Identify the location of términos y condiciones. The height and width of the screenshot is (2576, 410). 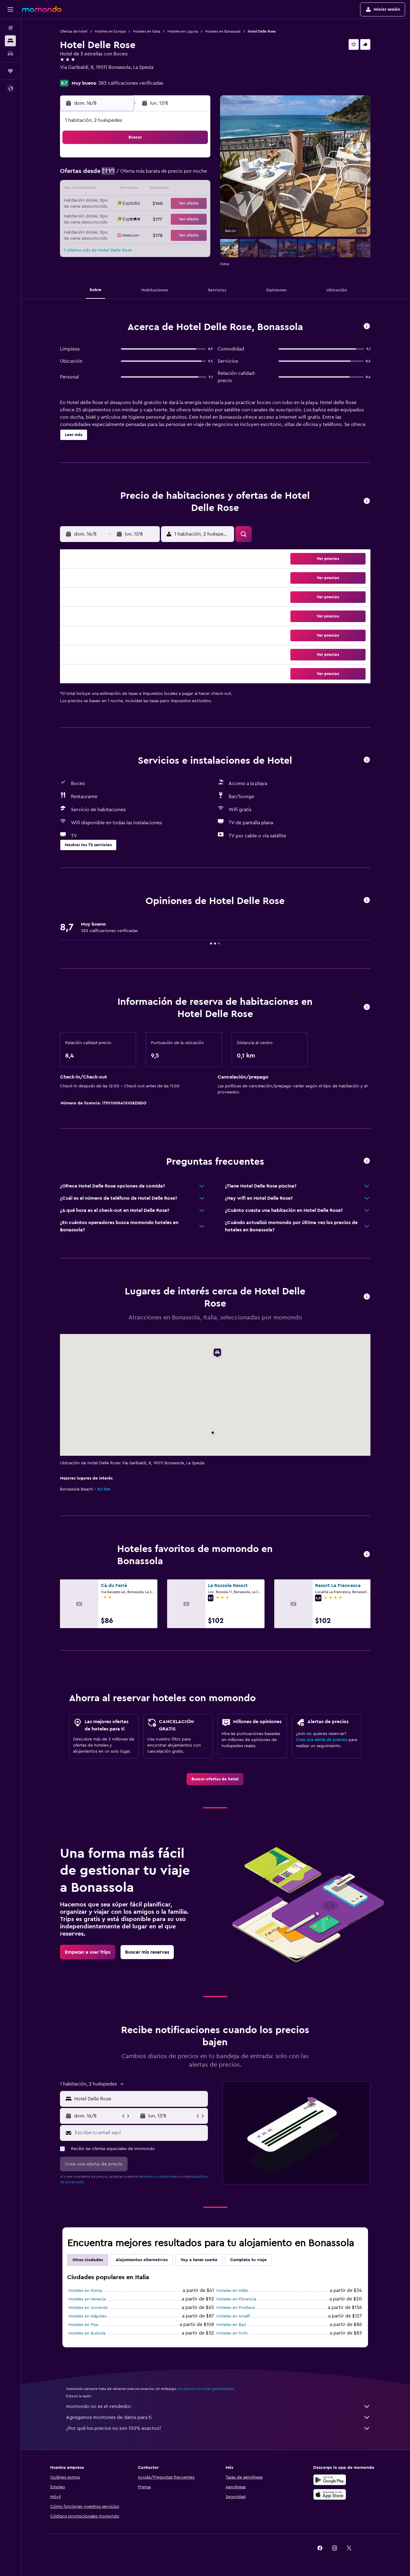
(158, 2176).